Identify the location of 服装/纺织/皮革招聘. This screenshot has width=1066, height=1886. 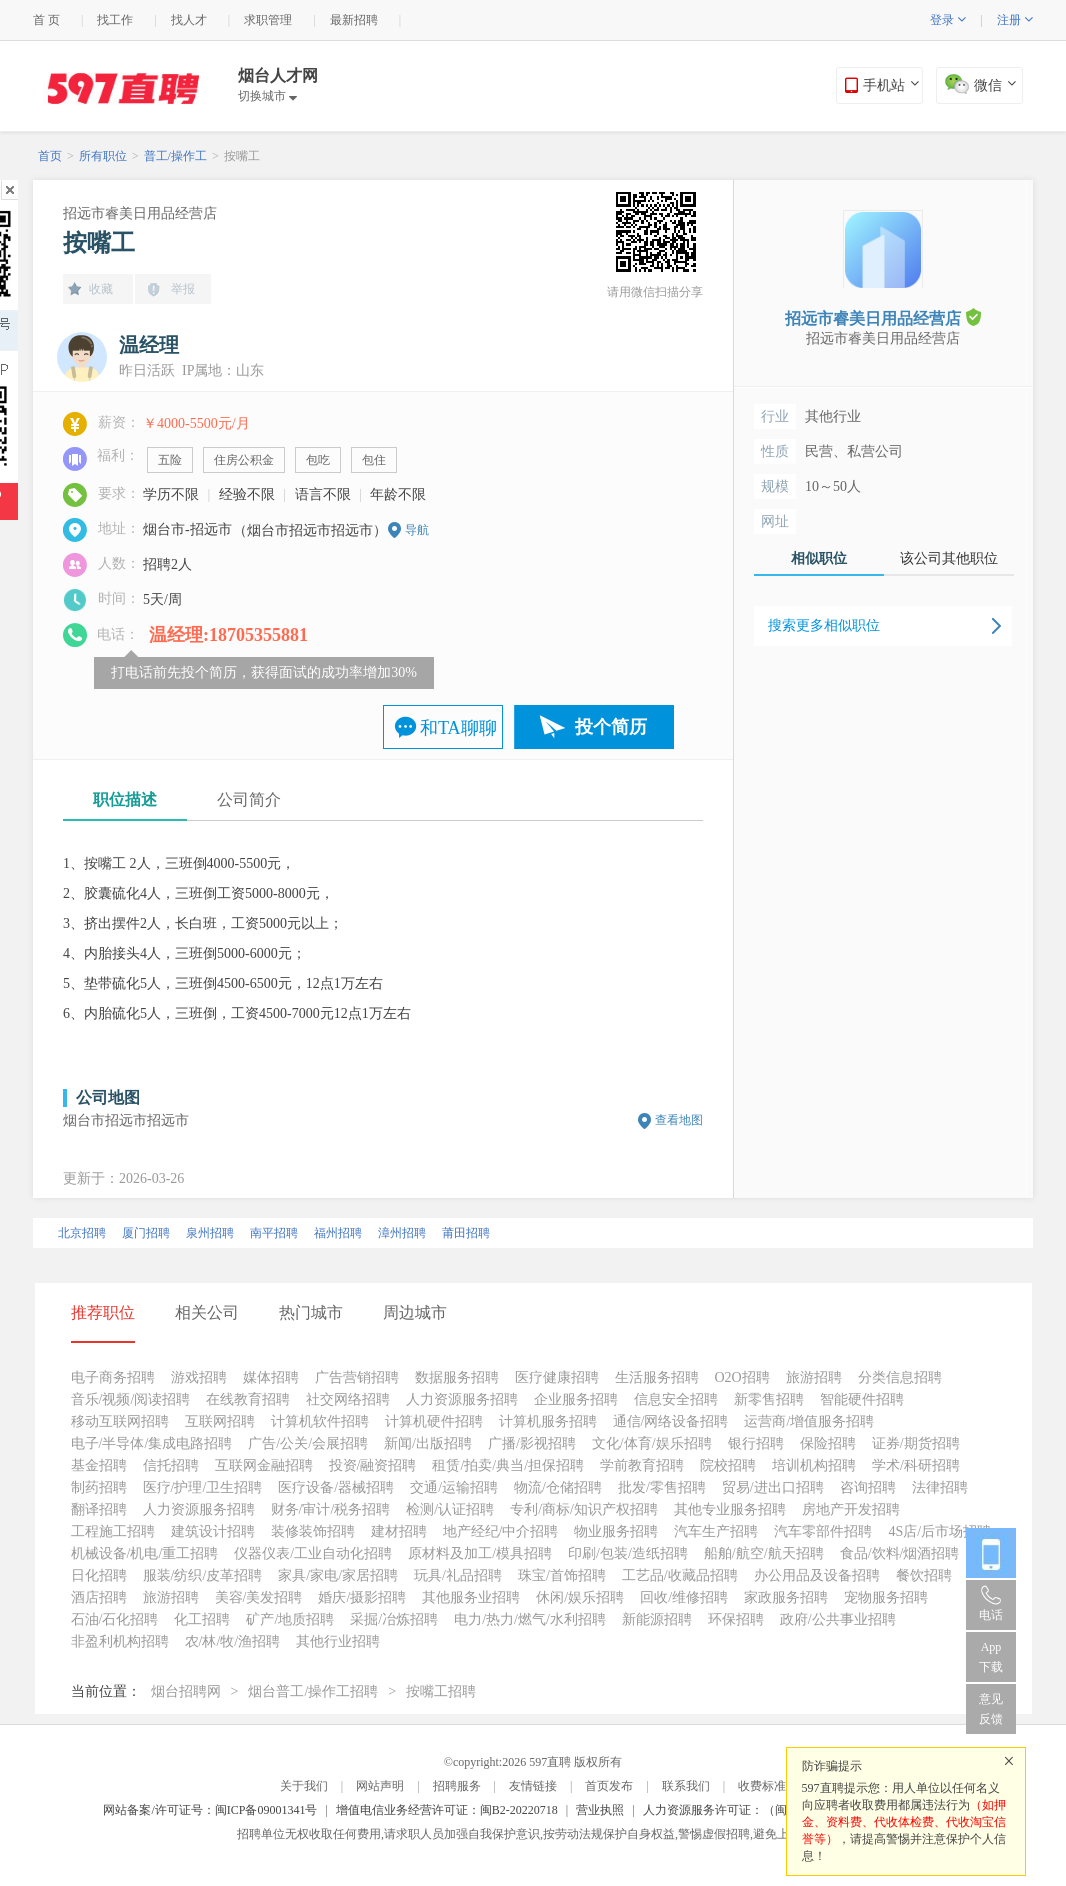
(203, 1575).